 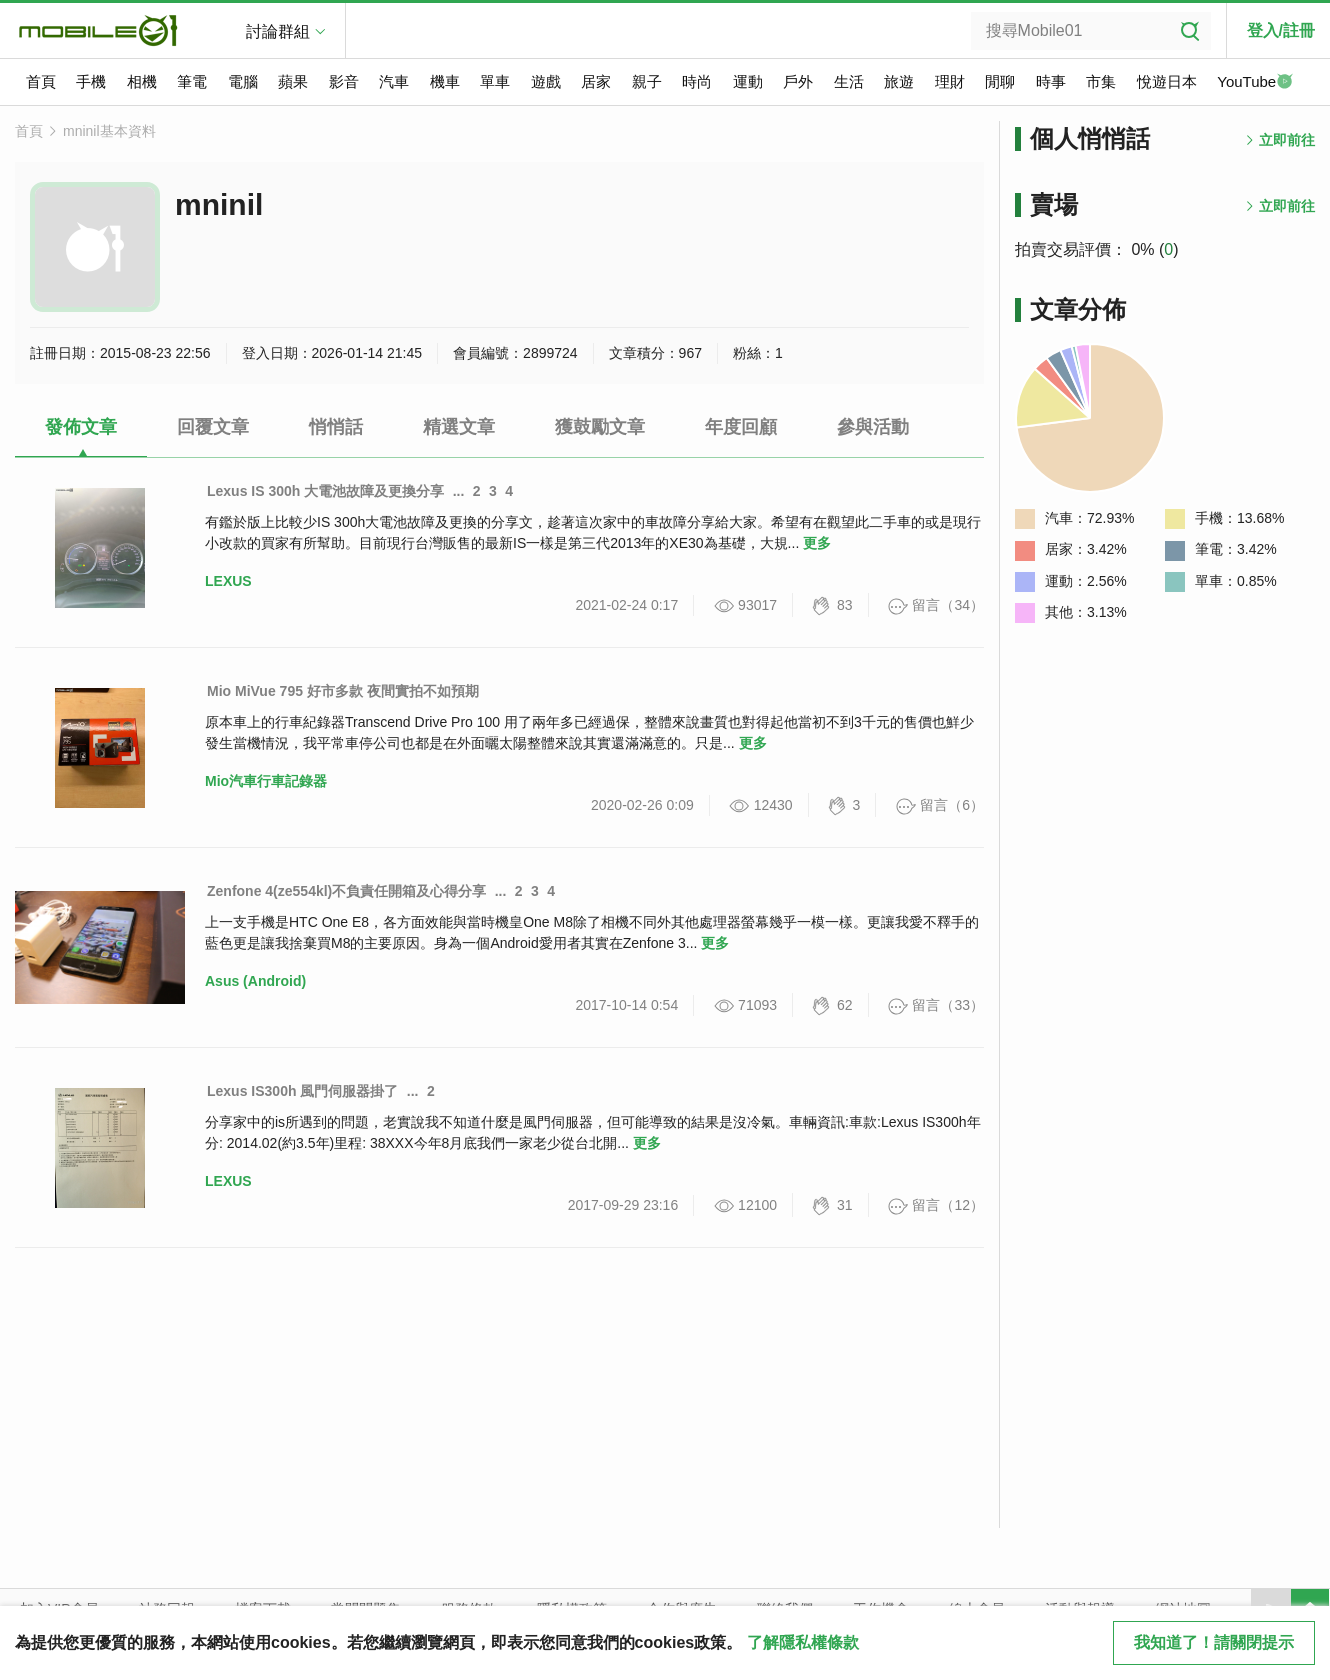 I want to click on 回覆文章, so click(x=213, y=427).